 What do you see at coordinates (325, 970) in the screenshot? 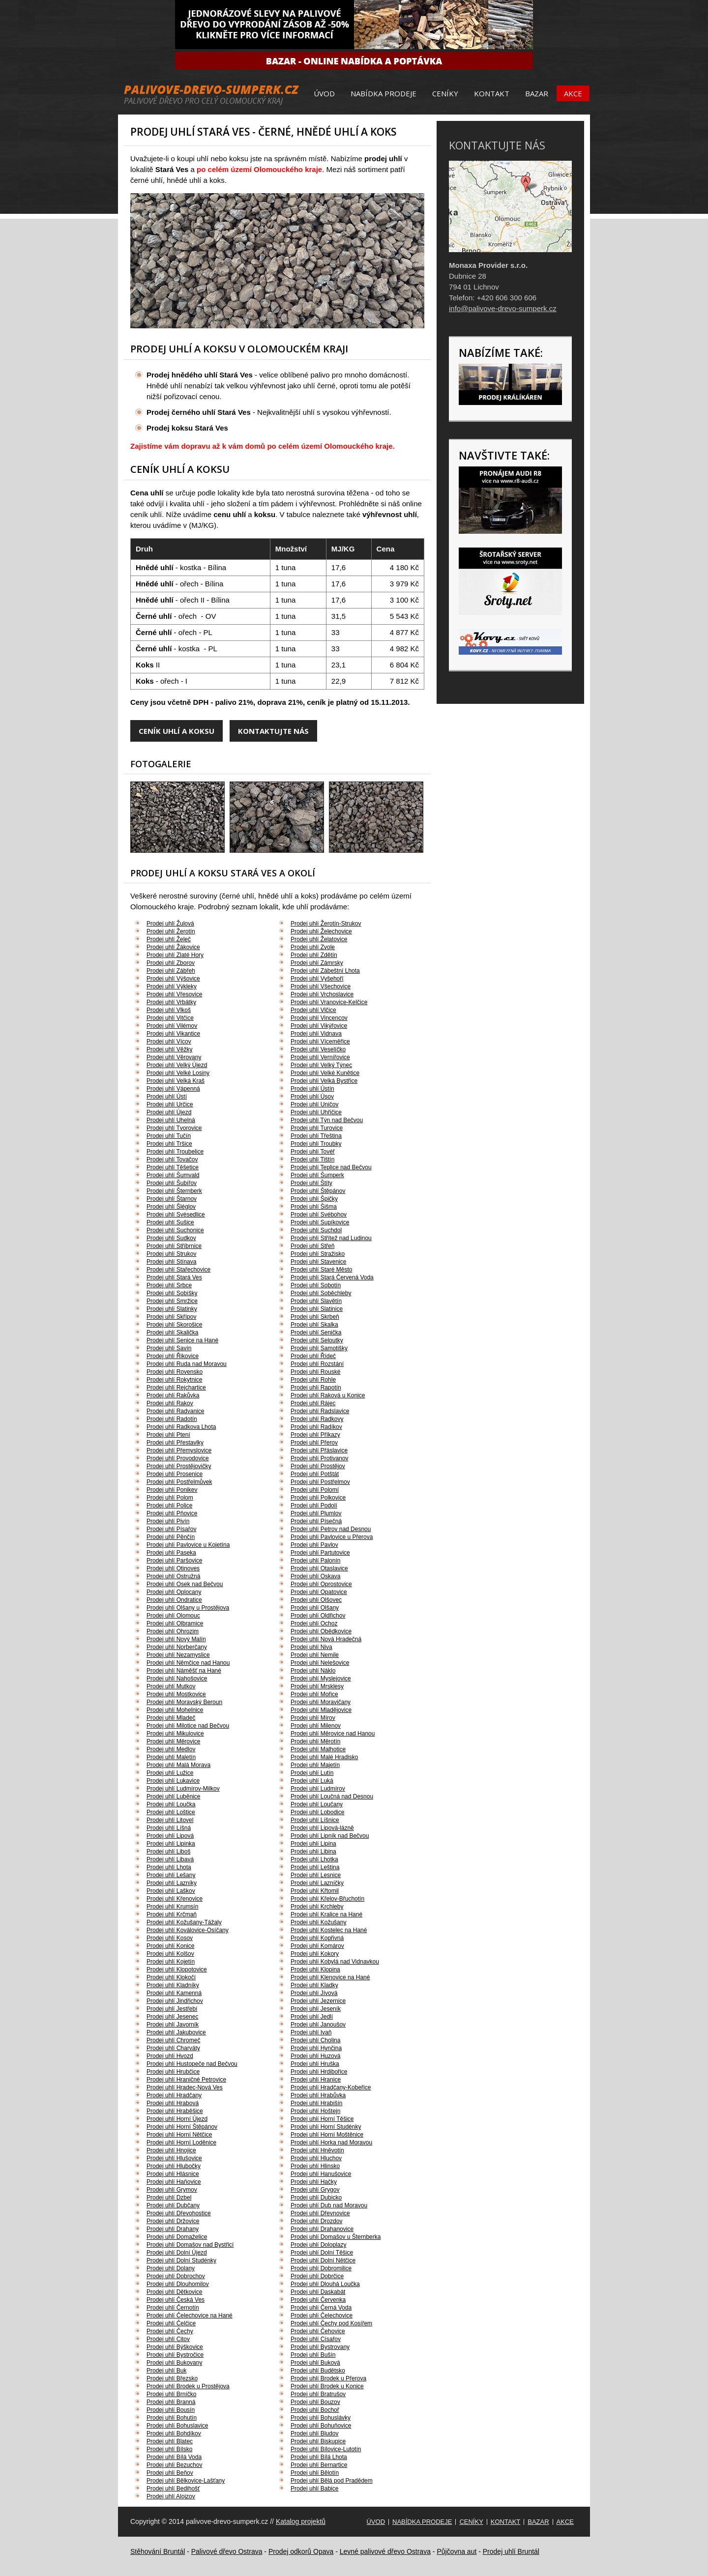
I see `Prodej uhlí Zábeštní Lhota` at bounding box center [325, 970].